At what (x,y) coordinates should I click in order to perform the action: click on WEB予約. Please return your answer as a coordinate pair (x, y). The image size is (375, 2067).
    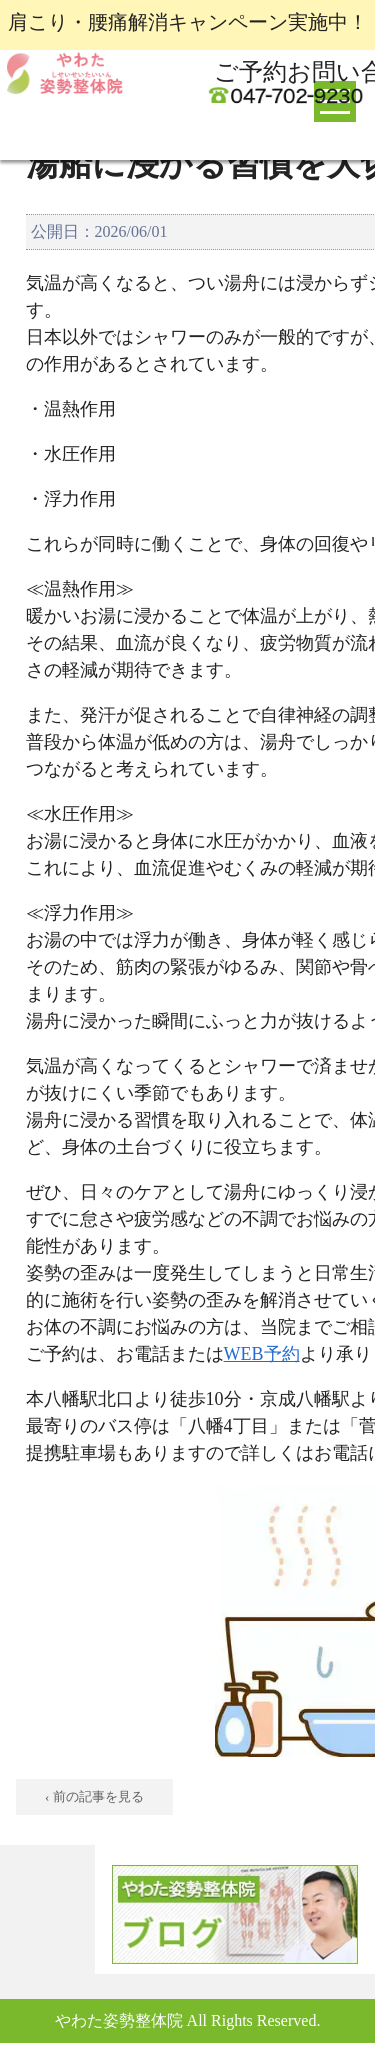
    Looking at the image, I should click on (262, 1354).